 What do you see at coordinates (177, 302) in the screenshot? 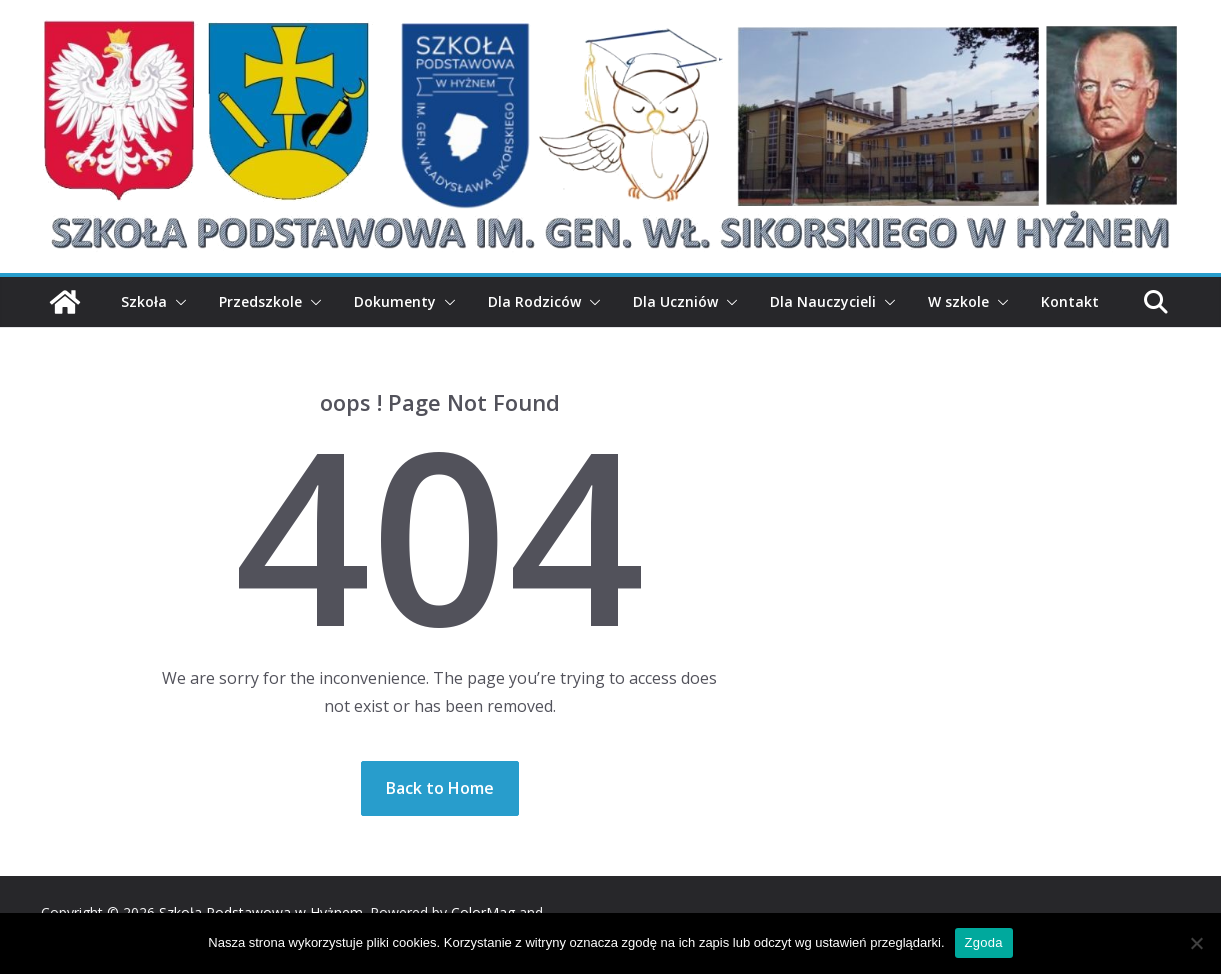
I see `[button]` at bounding box center [177, 302].